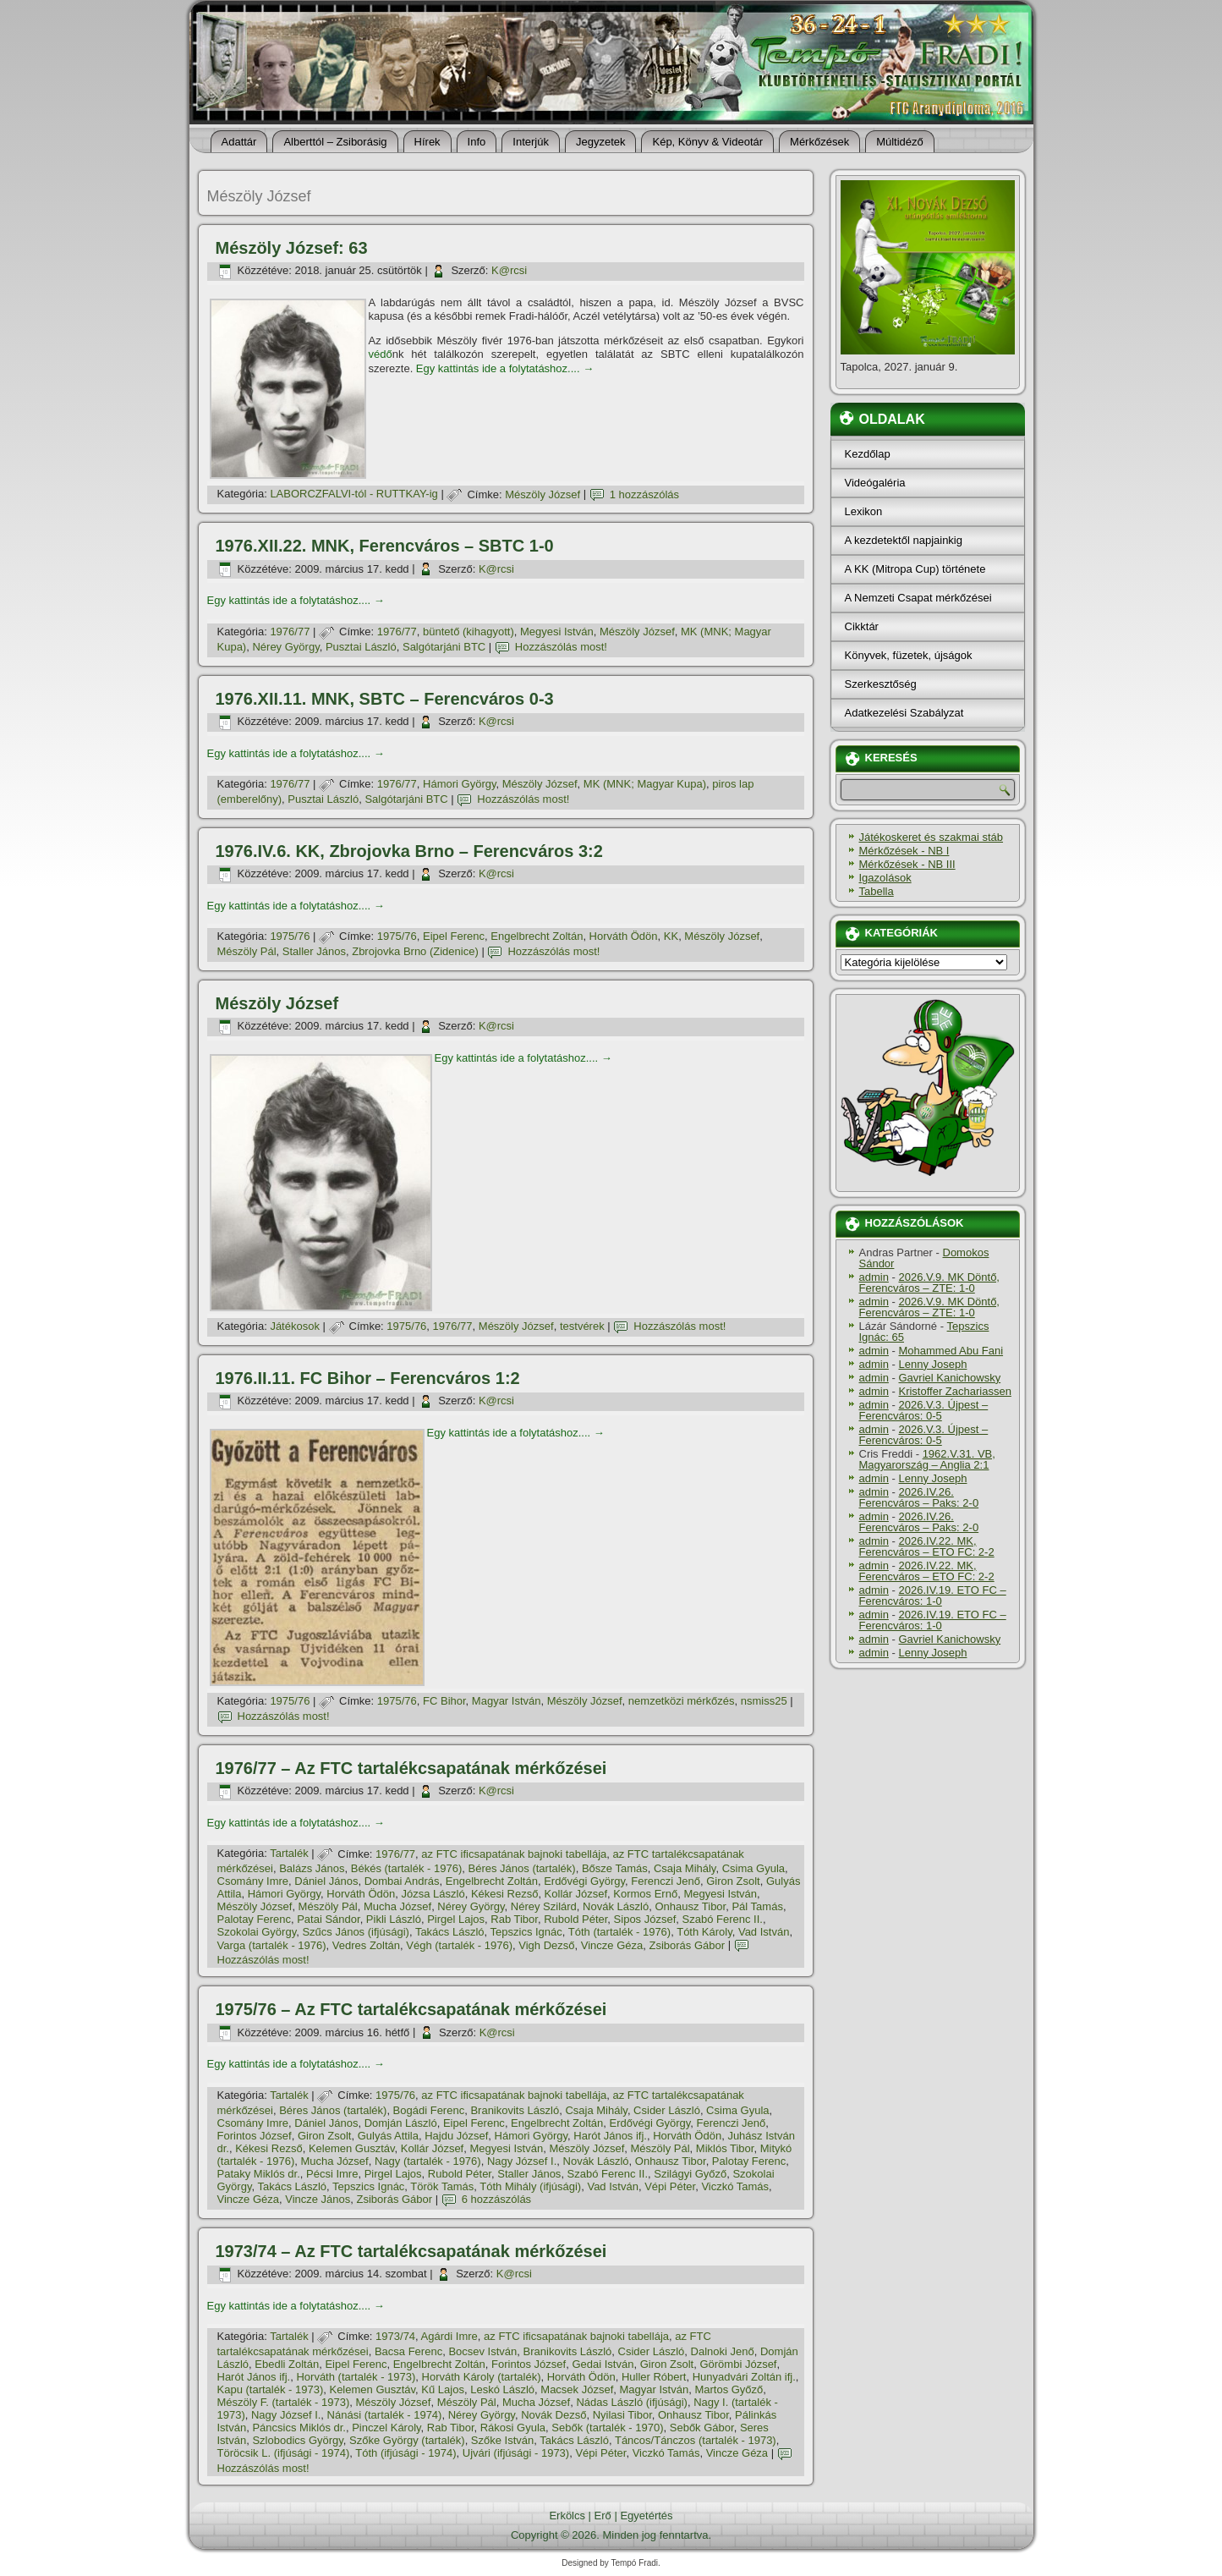 The image size is (1222, 2576). Describe the element at coordinates (395, 2336) in the screenshot. I see `1973/74` at that location.